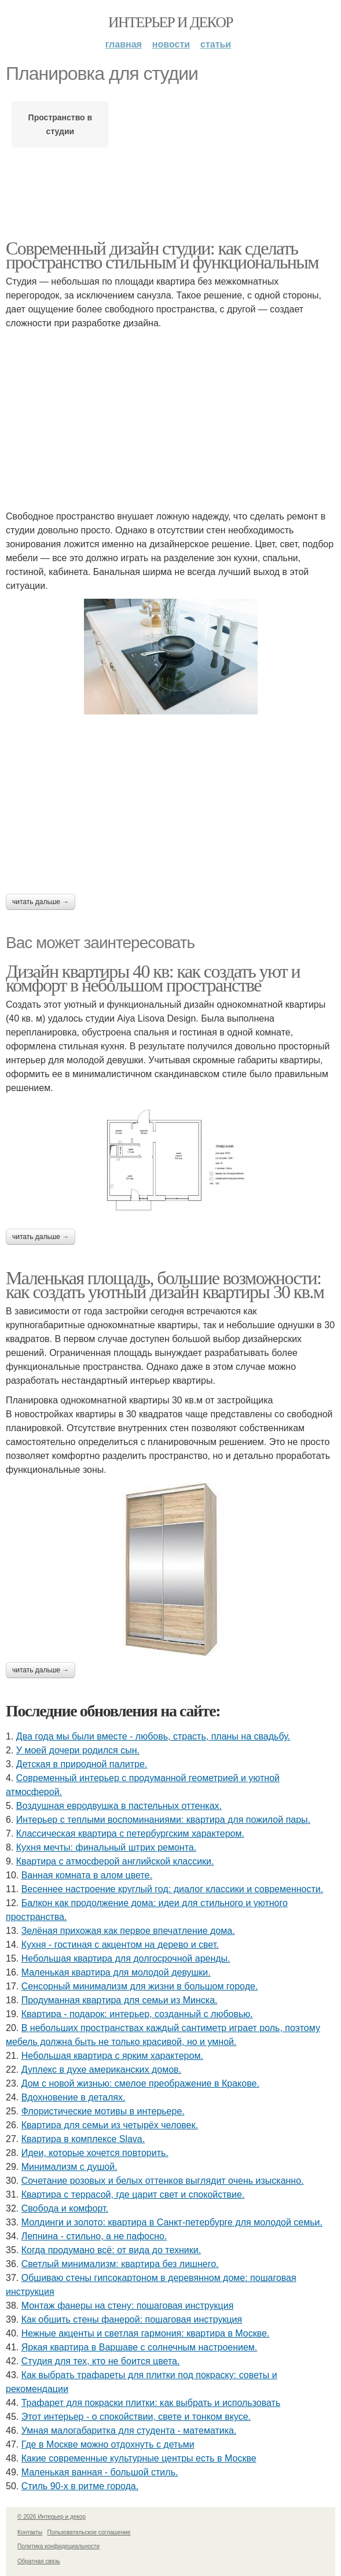 Image resolution: width=341 pixels, height=2576 pixels. What do you see at coordinates (127, 2305) in the screenshot?
I see `Монтаж фанеры на стену: пошаговая инструкция` at bounding box center [127, 2305].